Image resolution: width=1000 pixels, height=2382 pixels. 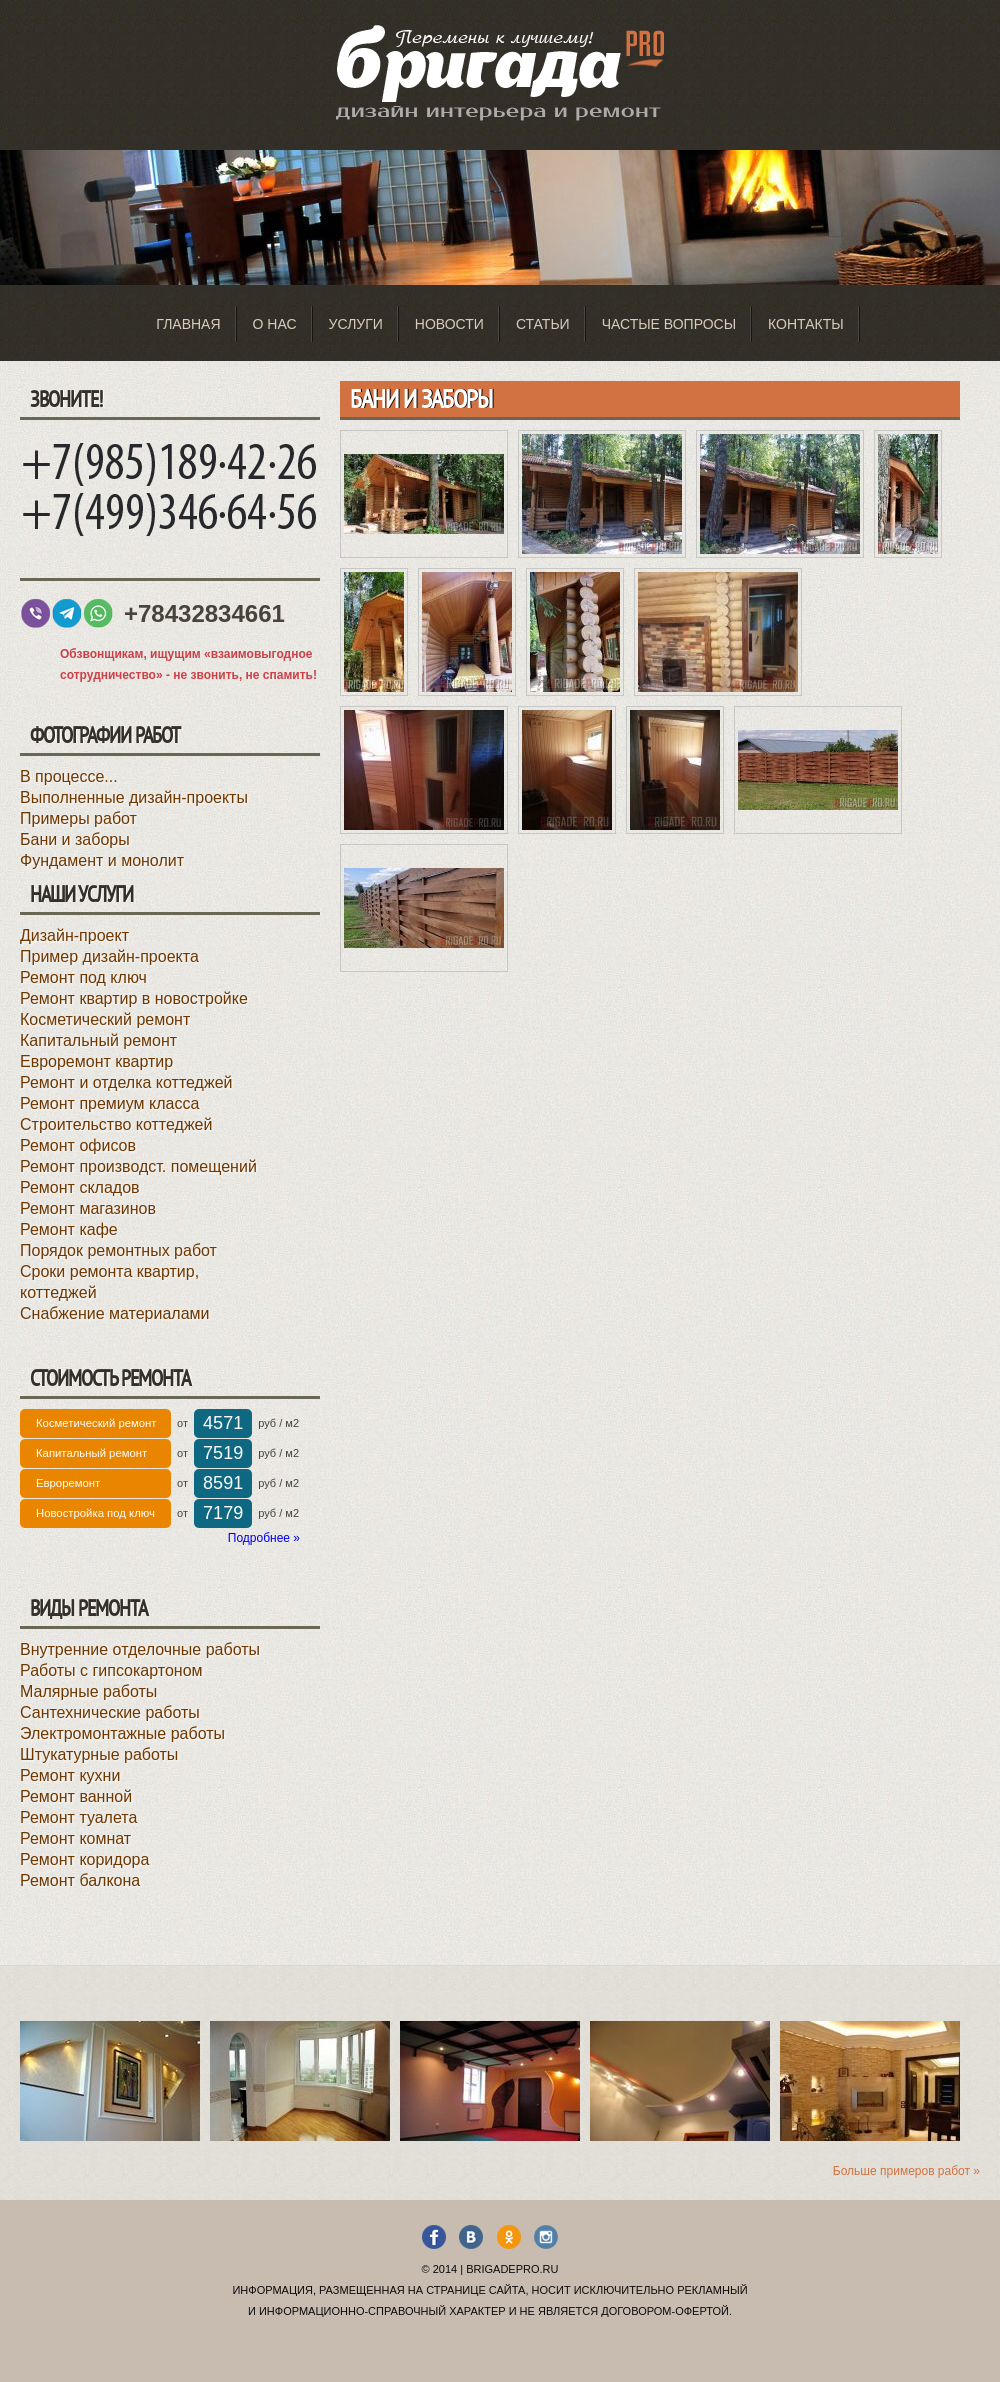 What do you see at coordinates (111, 1670) in the screenshot?
I see `Работы с гипсокартоном` at bounding box center [111, 1670].